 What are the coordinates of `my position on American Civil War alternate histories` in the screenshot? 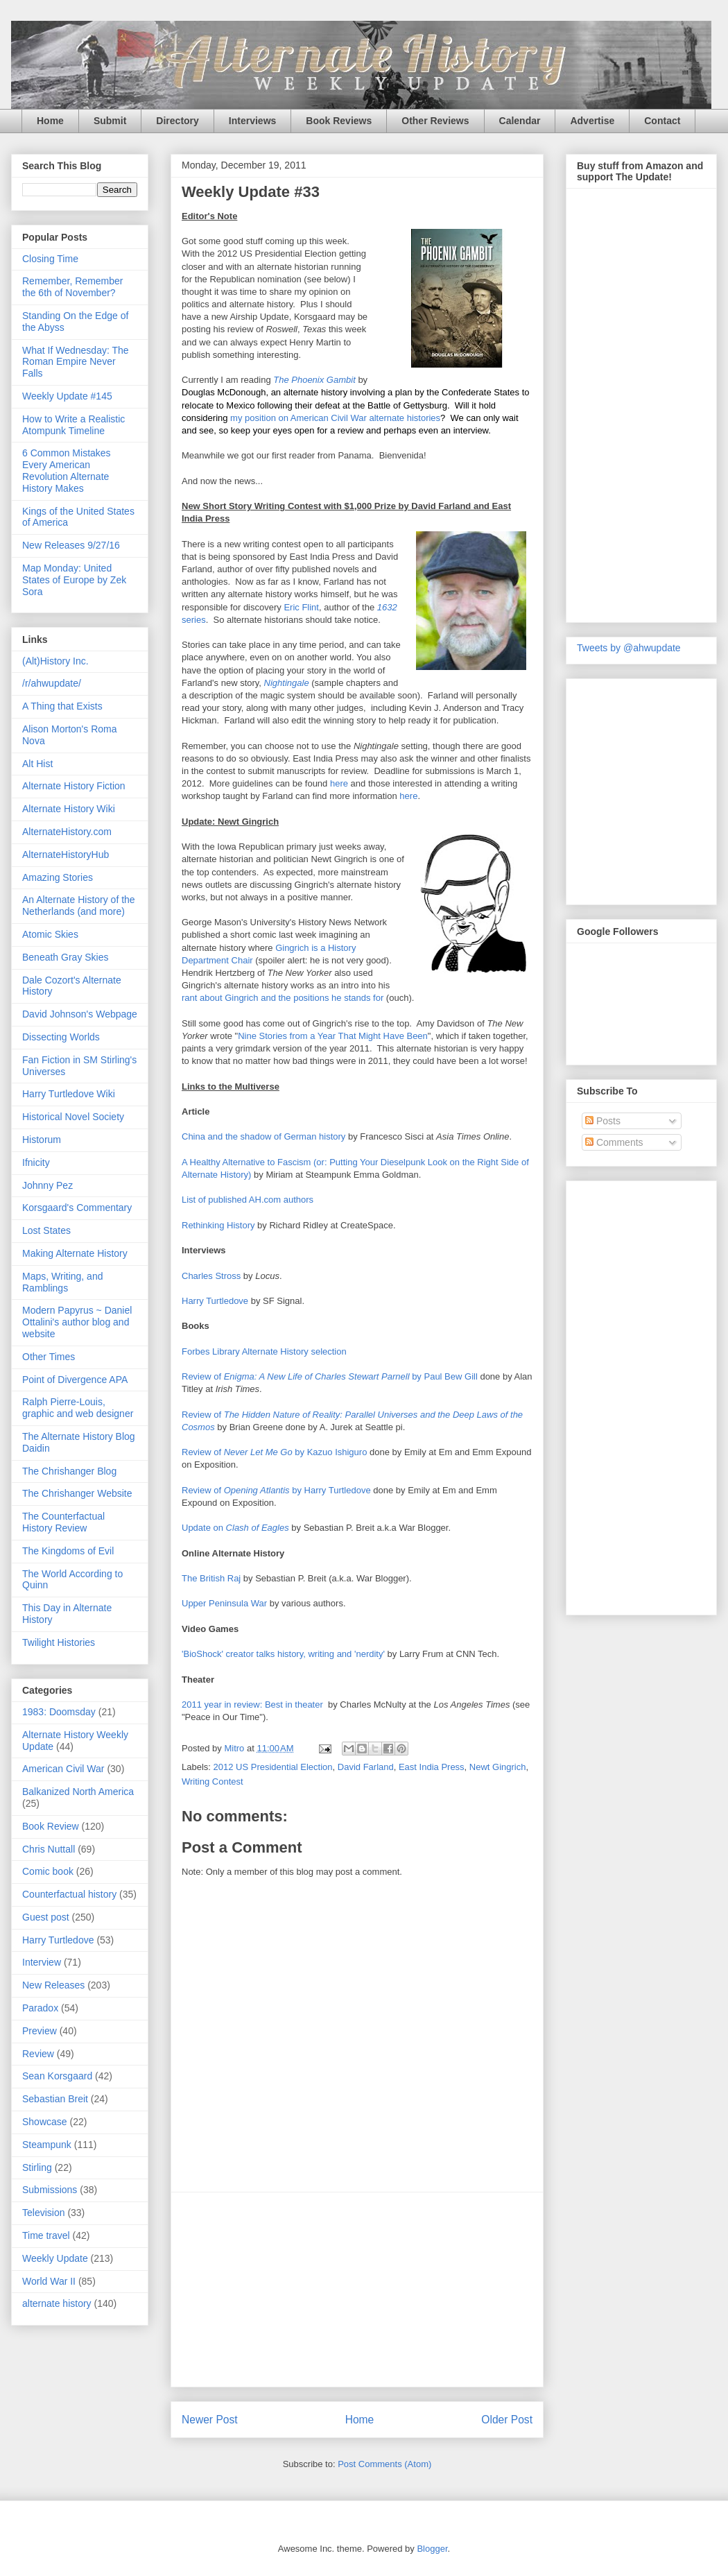 It's located at (335, 418).